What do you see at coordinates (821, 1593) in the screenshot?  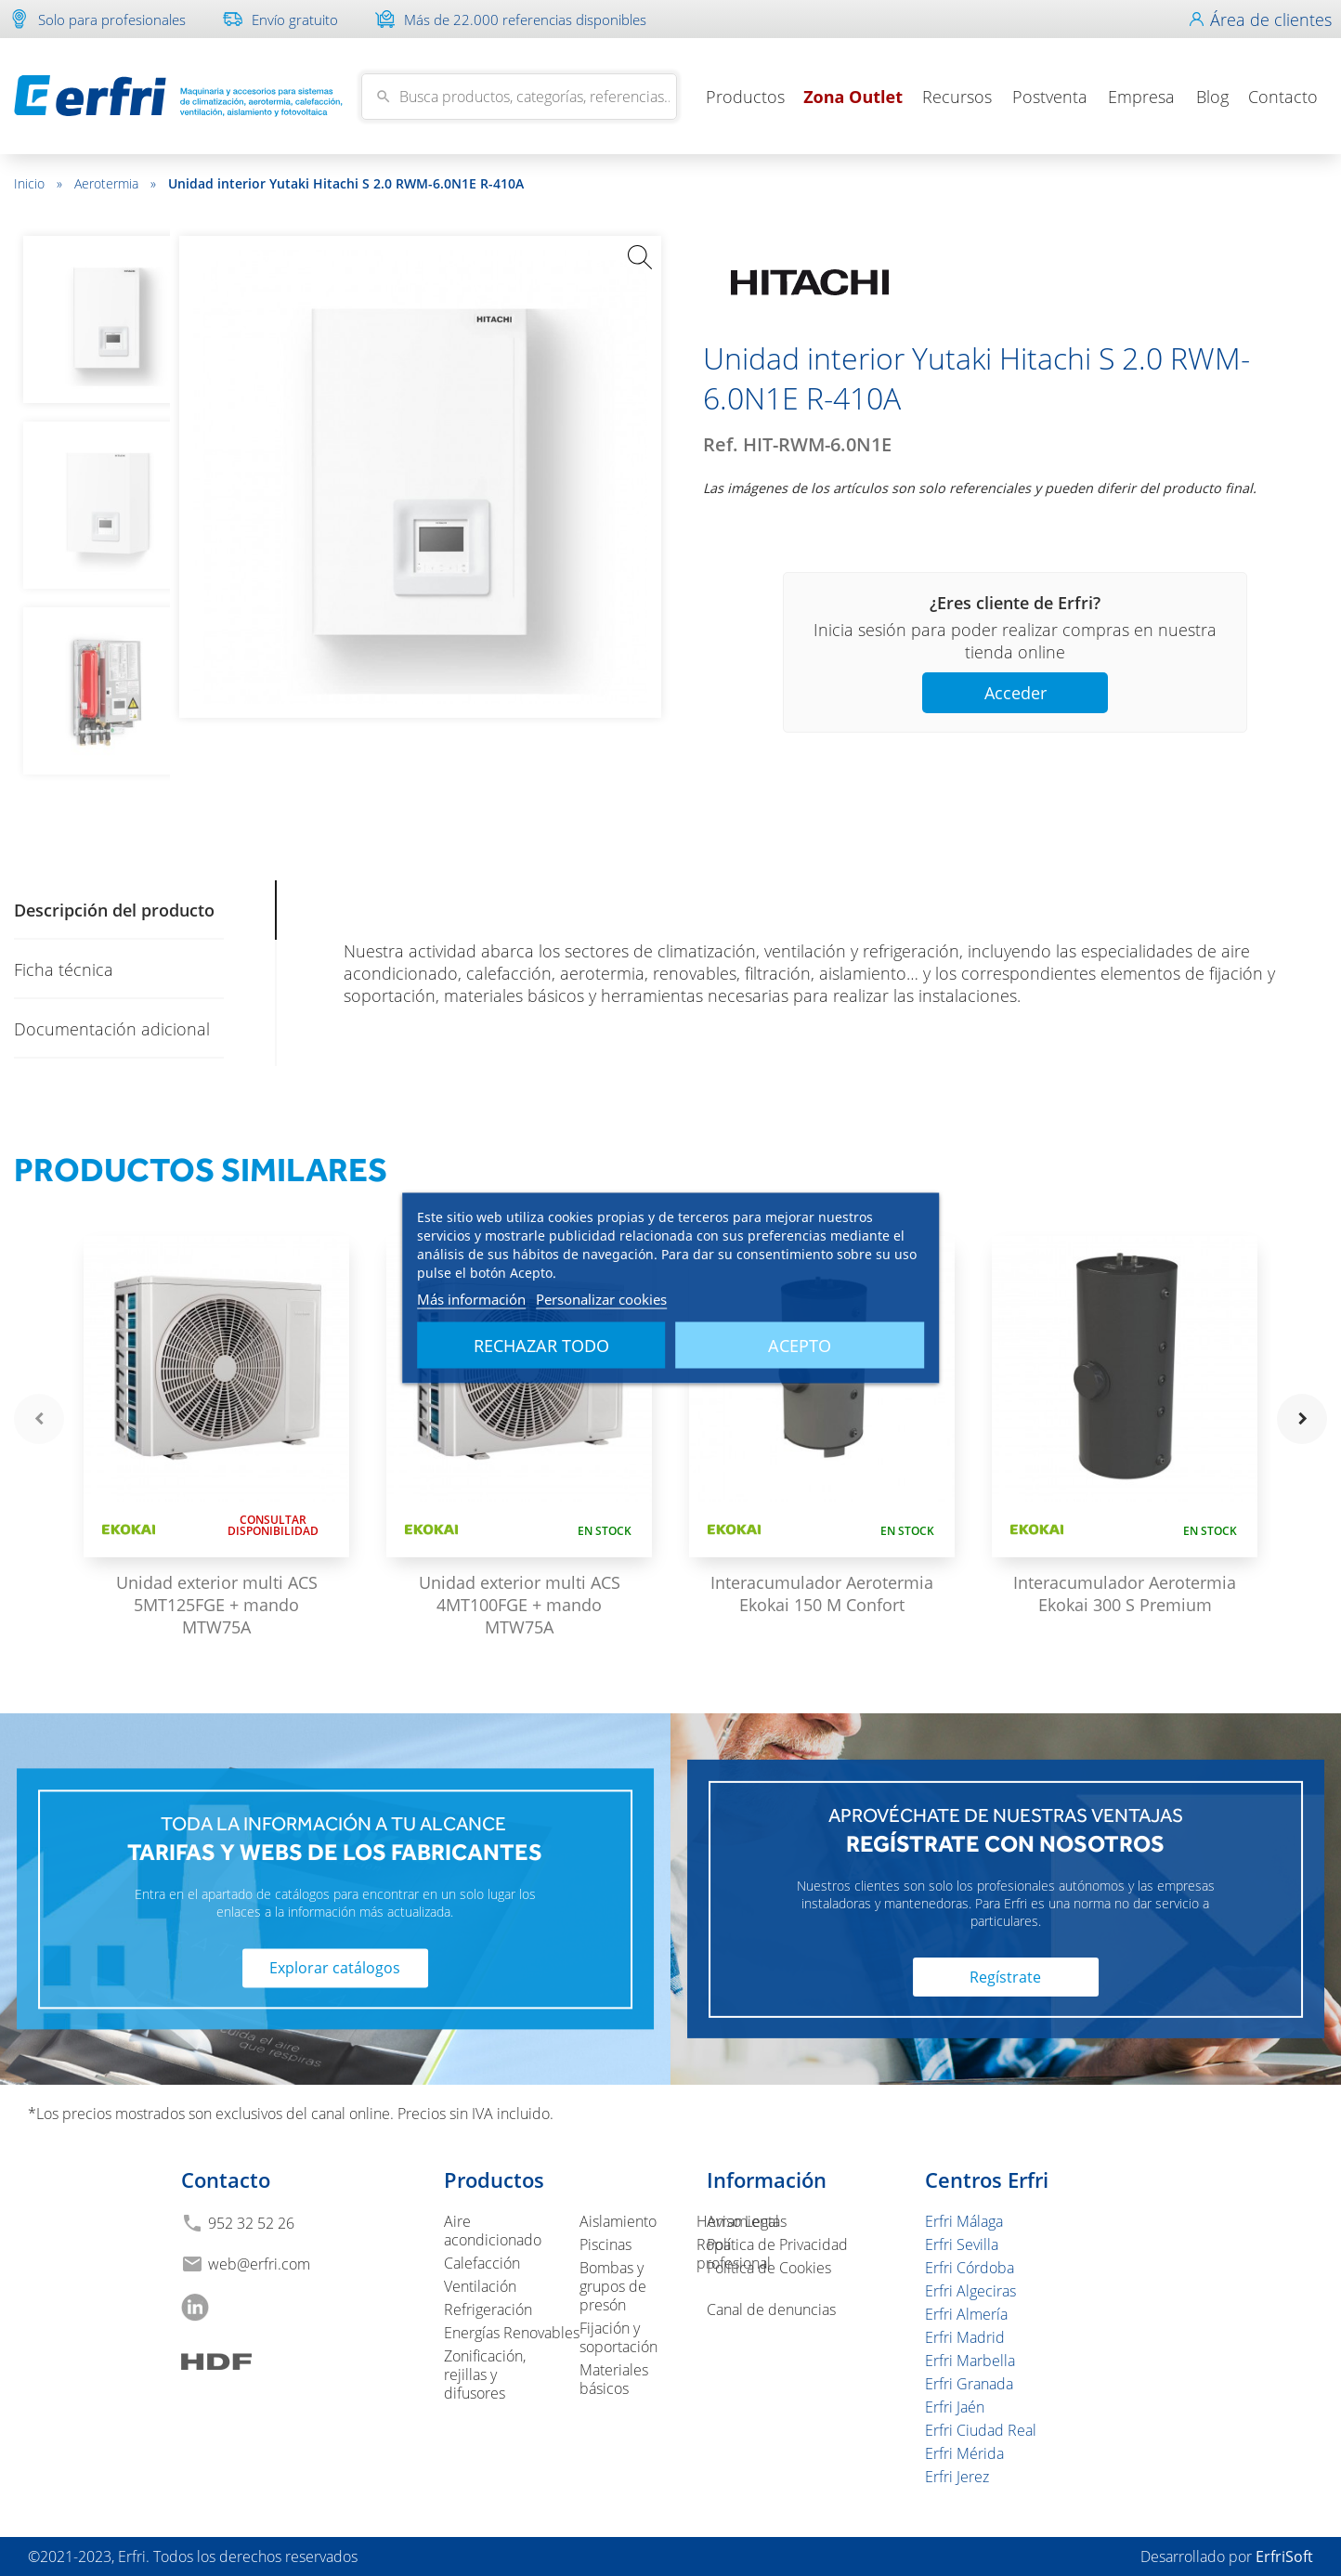 I see `Interacumulador Aerotermia Ekokai 150 M Confort` at bounding box center [821, 1593].